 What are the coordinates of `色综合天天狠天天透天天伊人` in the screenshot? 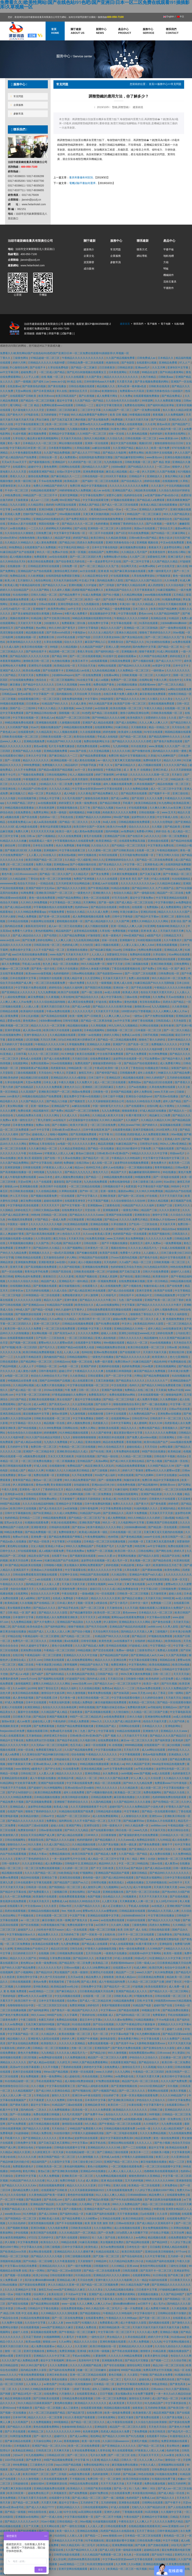 It's located at (157, 992).